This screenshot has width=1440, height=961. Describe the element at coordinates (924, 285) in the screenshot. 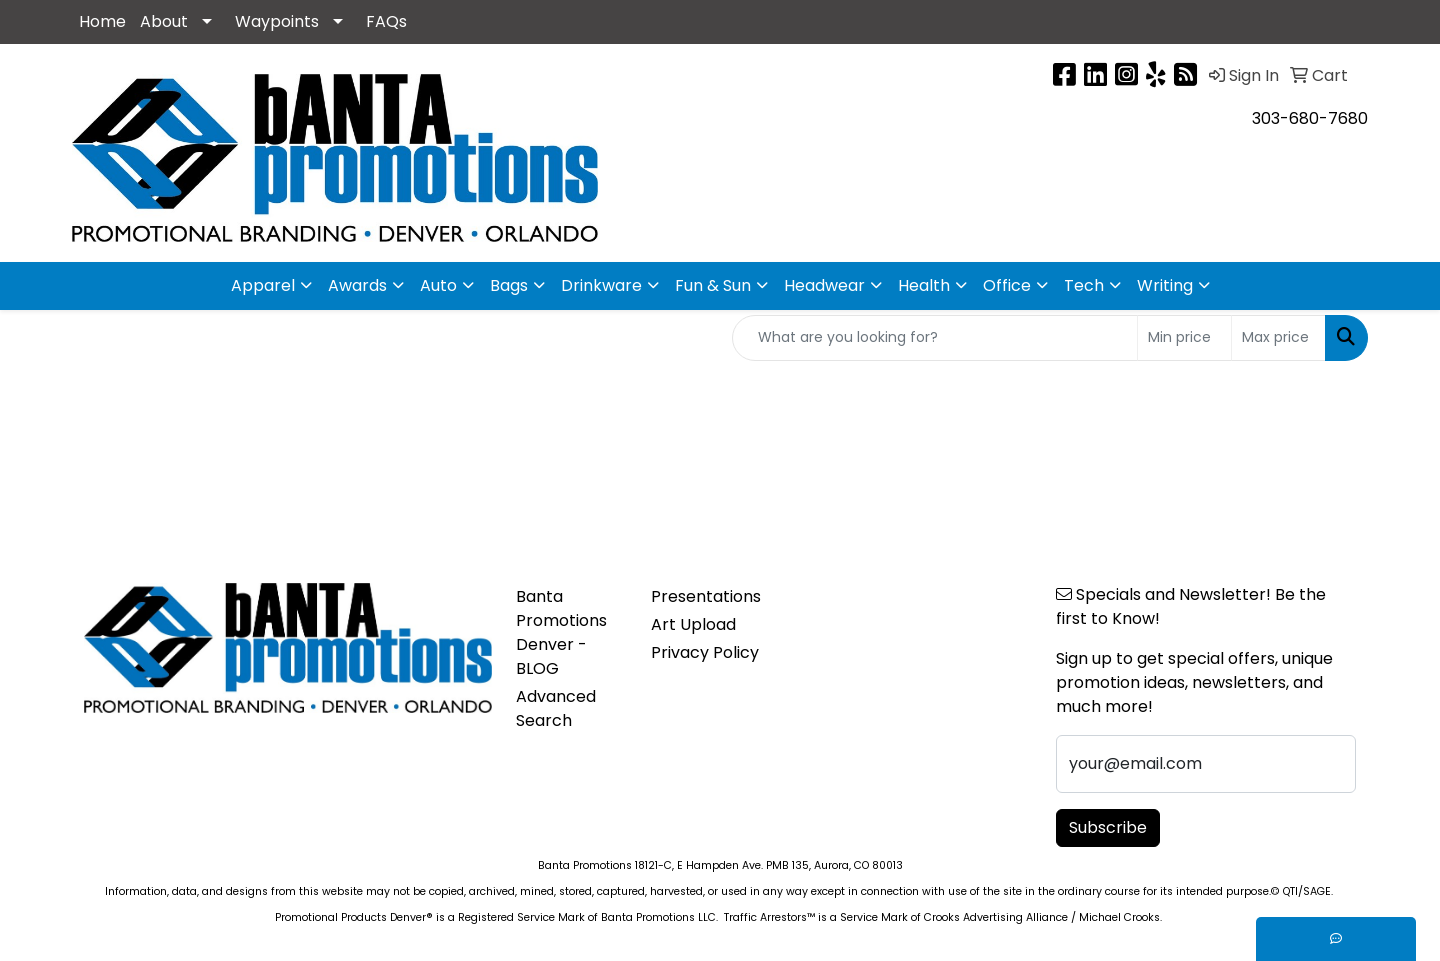

I see `Health [button]` at that location.